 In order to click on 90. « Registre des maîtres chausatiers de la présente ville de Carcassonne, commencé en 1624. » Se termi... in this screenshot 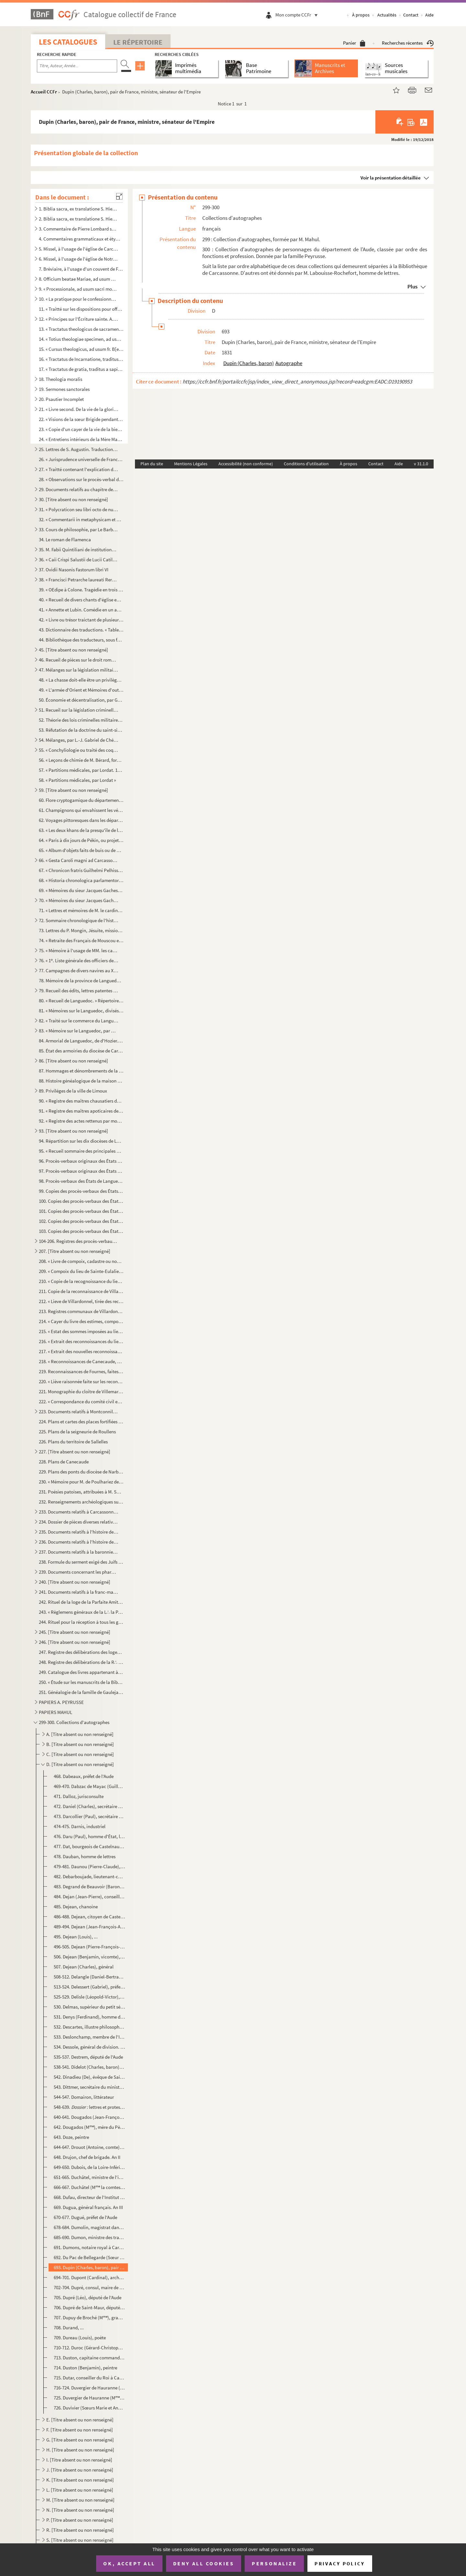, I will do `click(81, 1101)`.